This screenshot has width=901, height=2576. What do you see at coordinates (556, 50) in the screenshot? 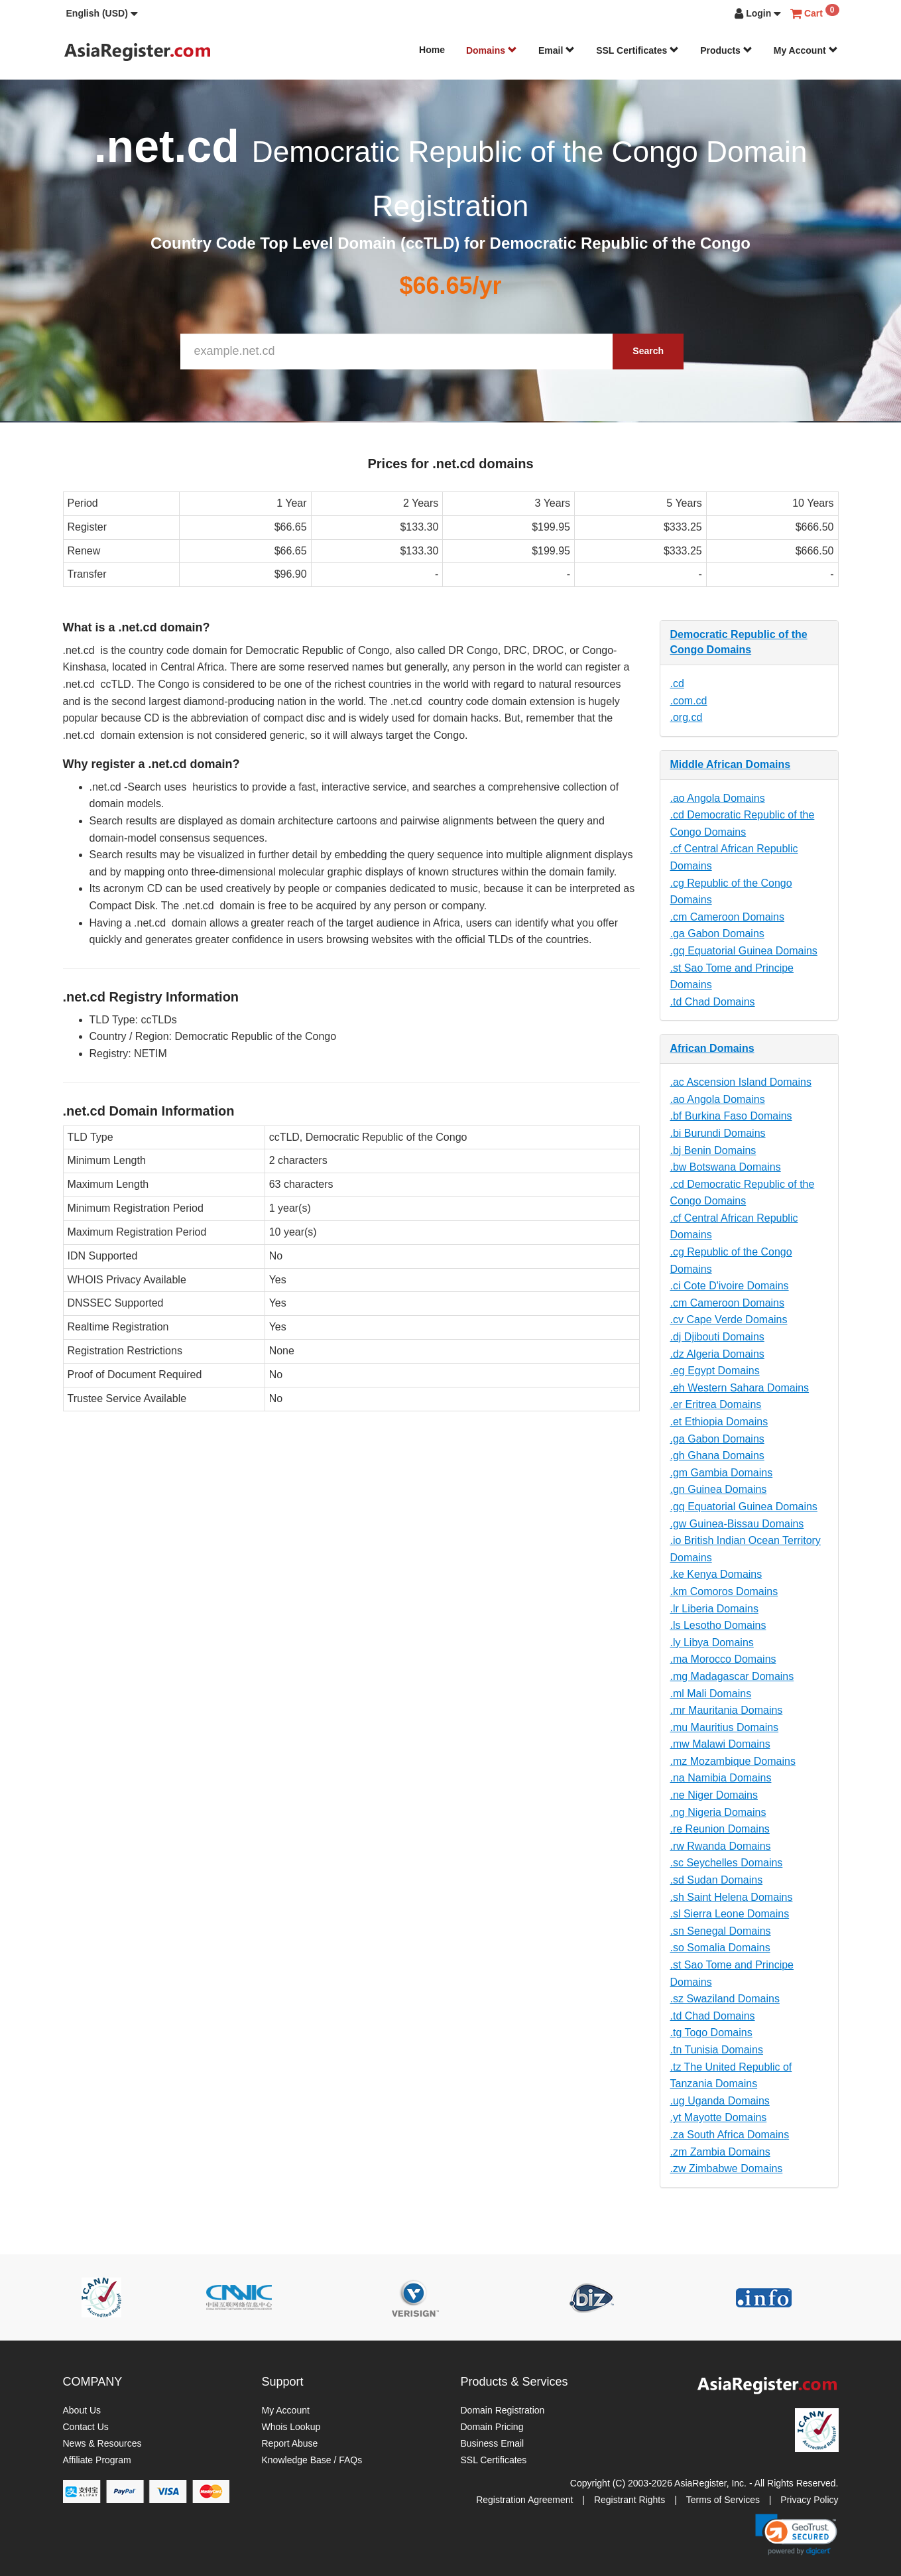
I see `Email` at bounding box center [556, 50].